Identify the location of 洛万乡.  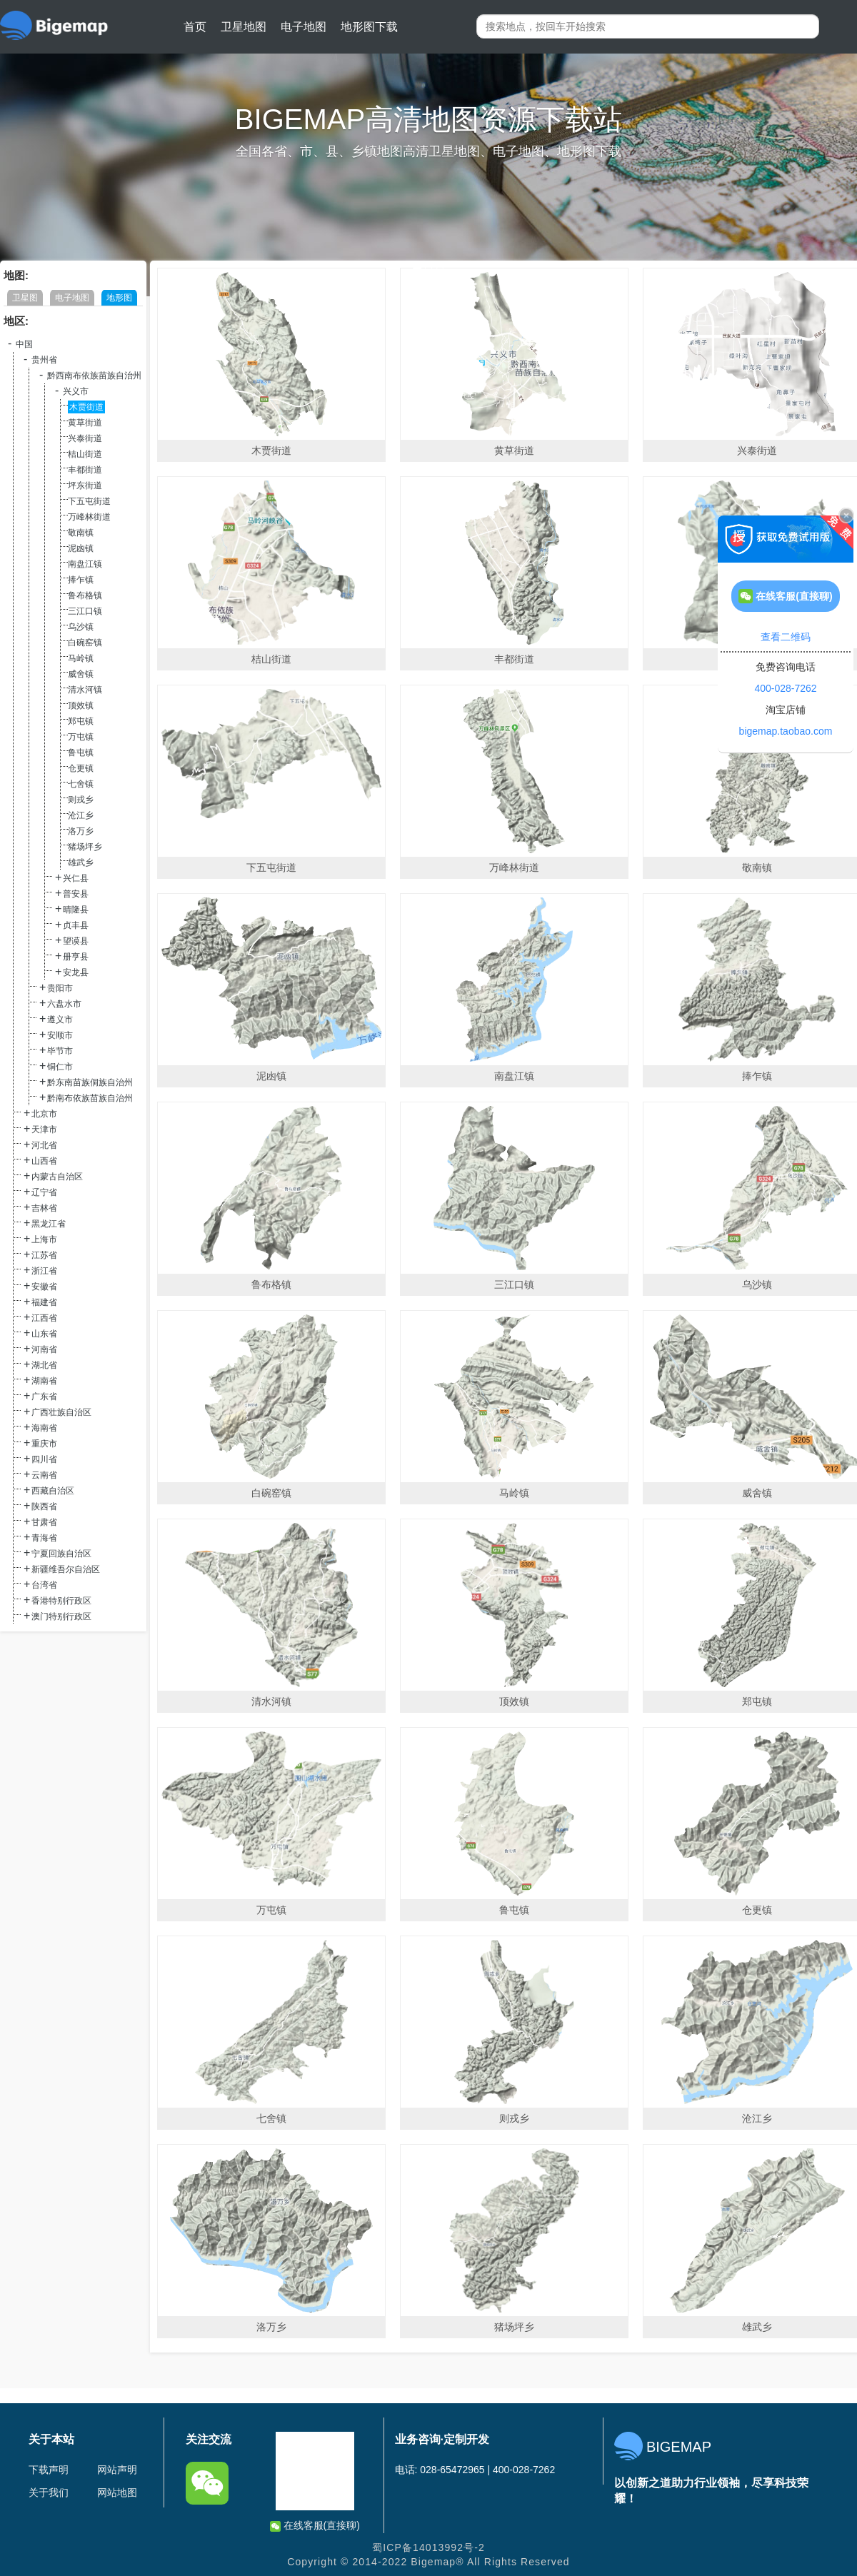
(81, 831).